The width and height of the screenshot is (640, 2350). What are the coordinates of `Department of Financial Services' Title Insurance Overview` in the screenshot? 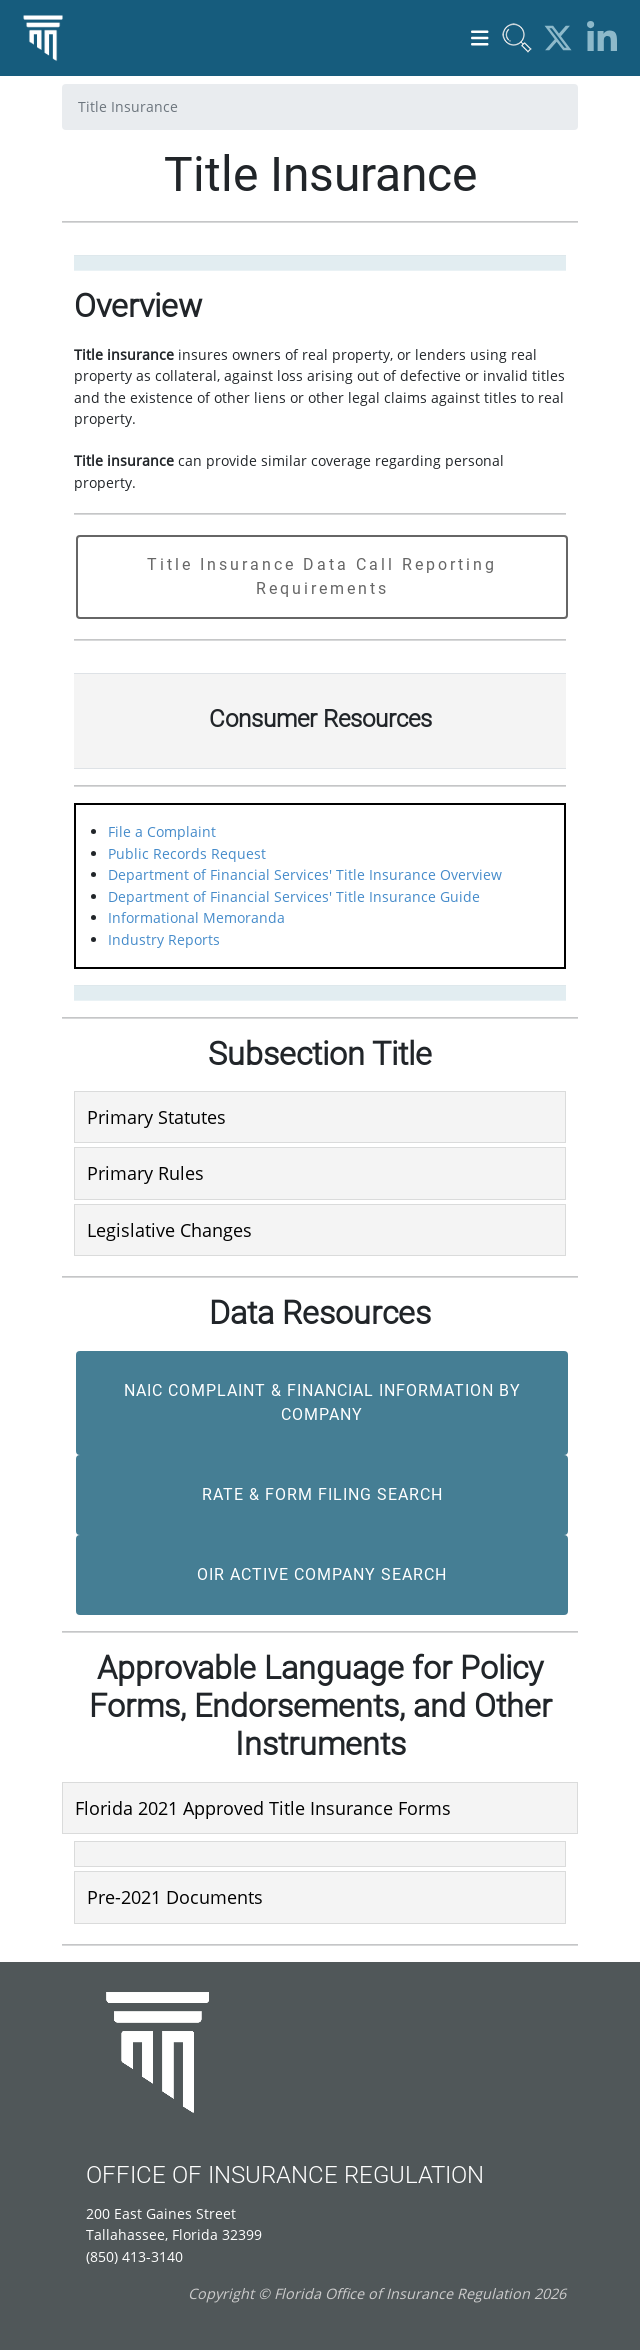 It's located at (305, 874).